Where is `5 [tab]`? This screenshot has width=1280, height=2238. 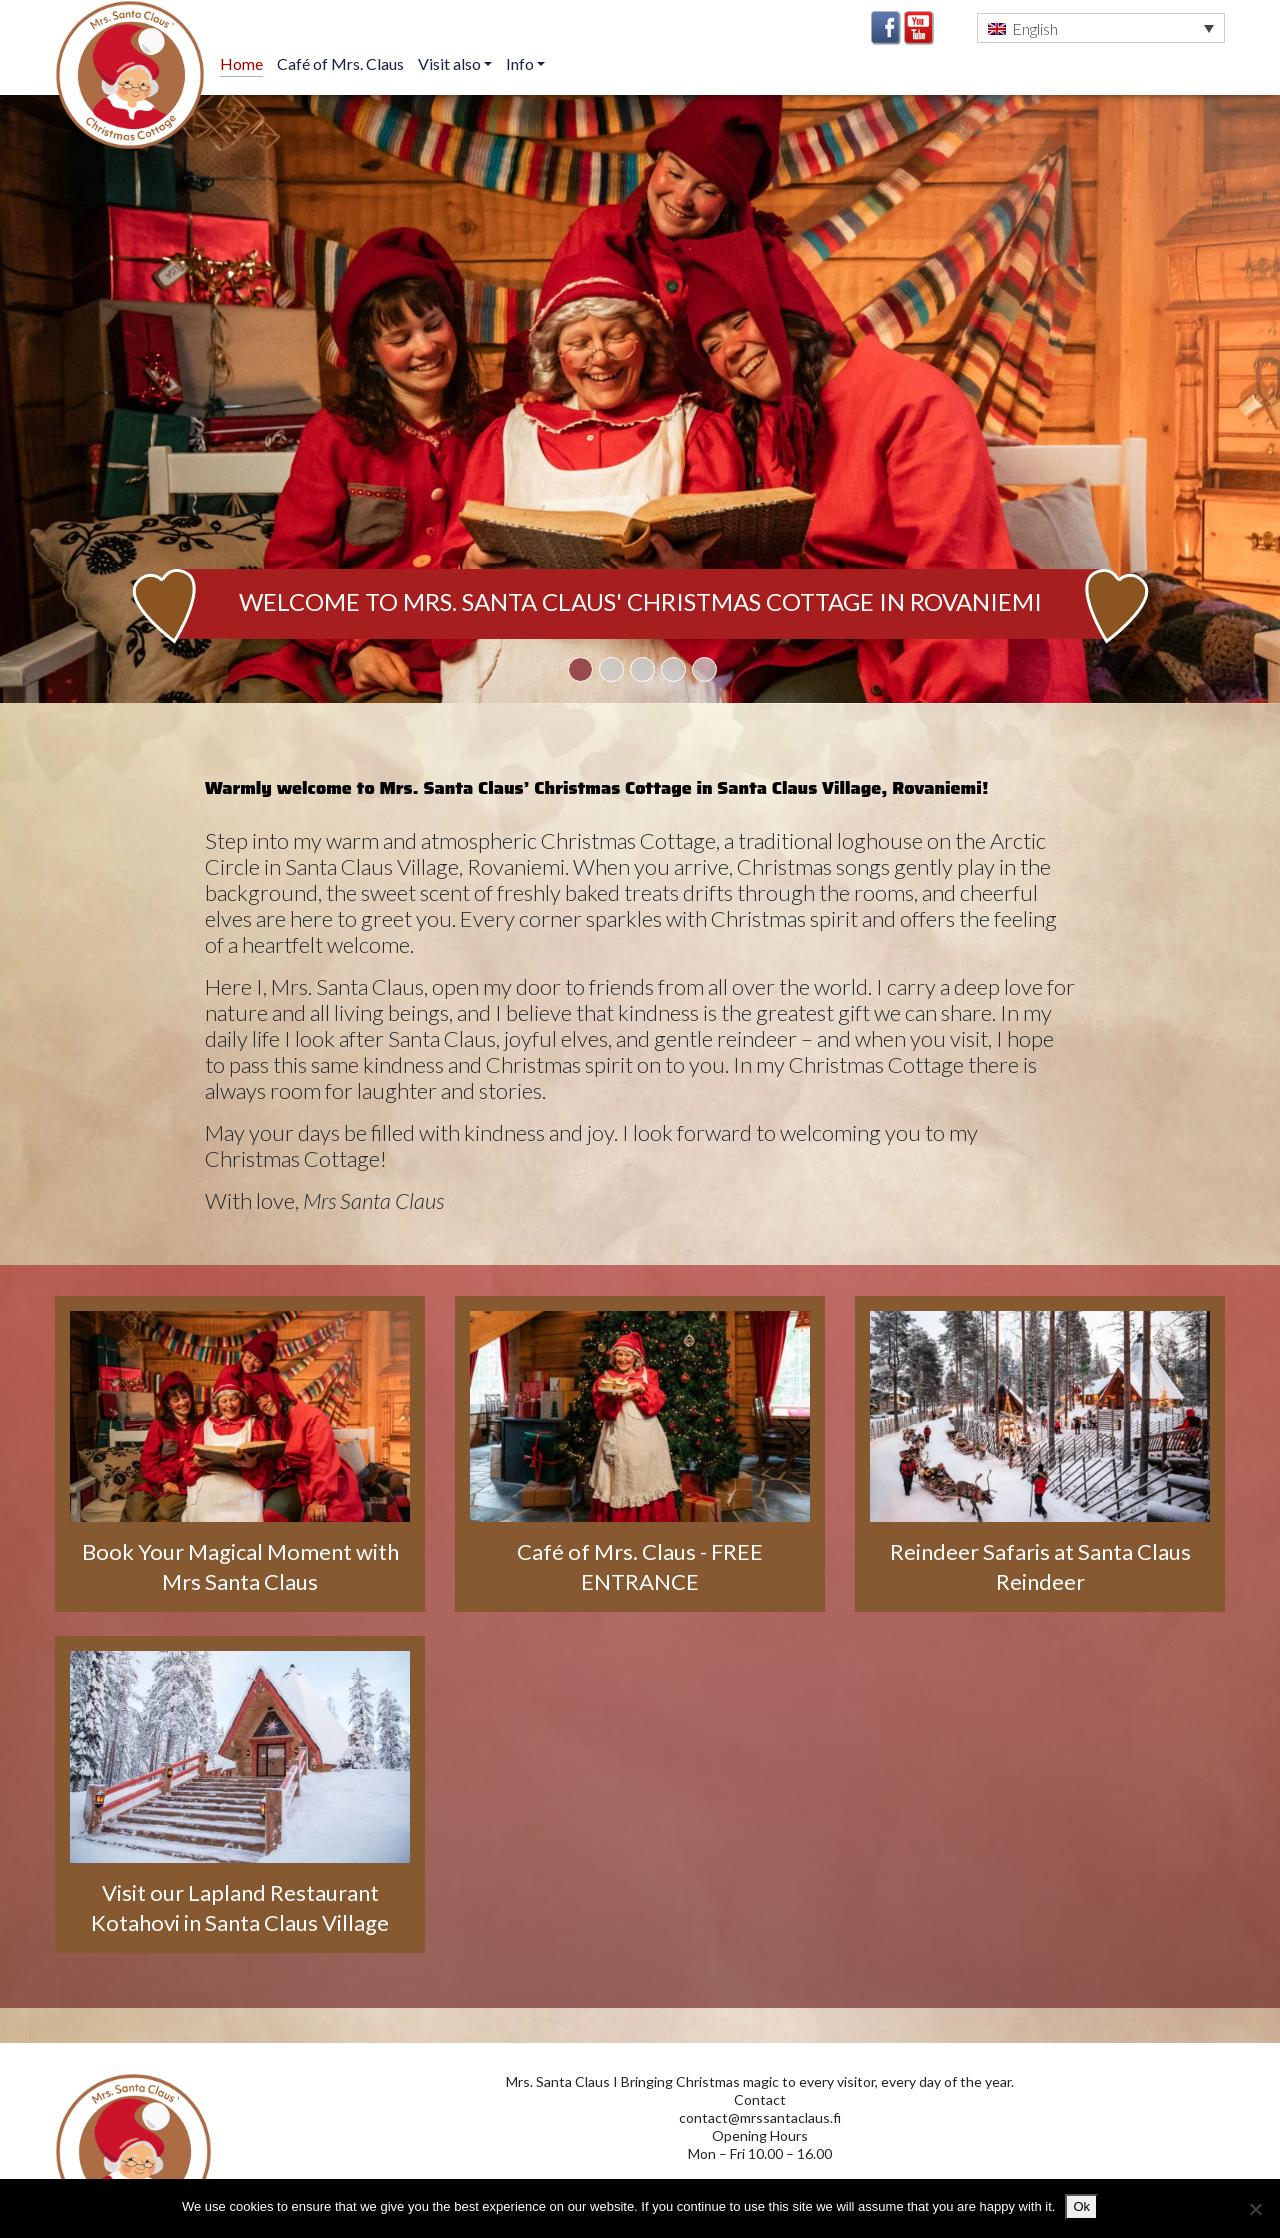 5 [tab] is located at coordinates (704, 669).